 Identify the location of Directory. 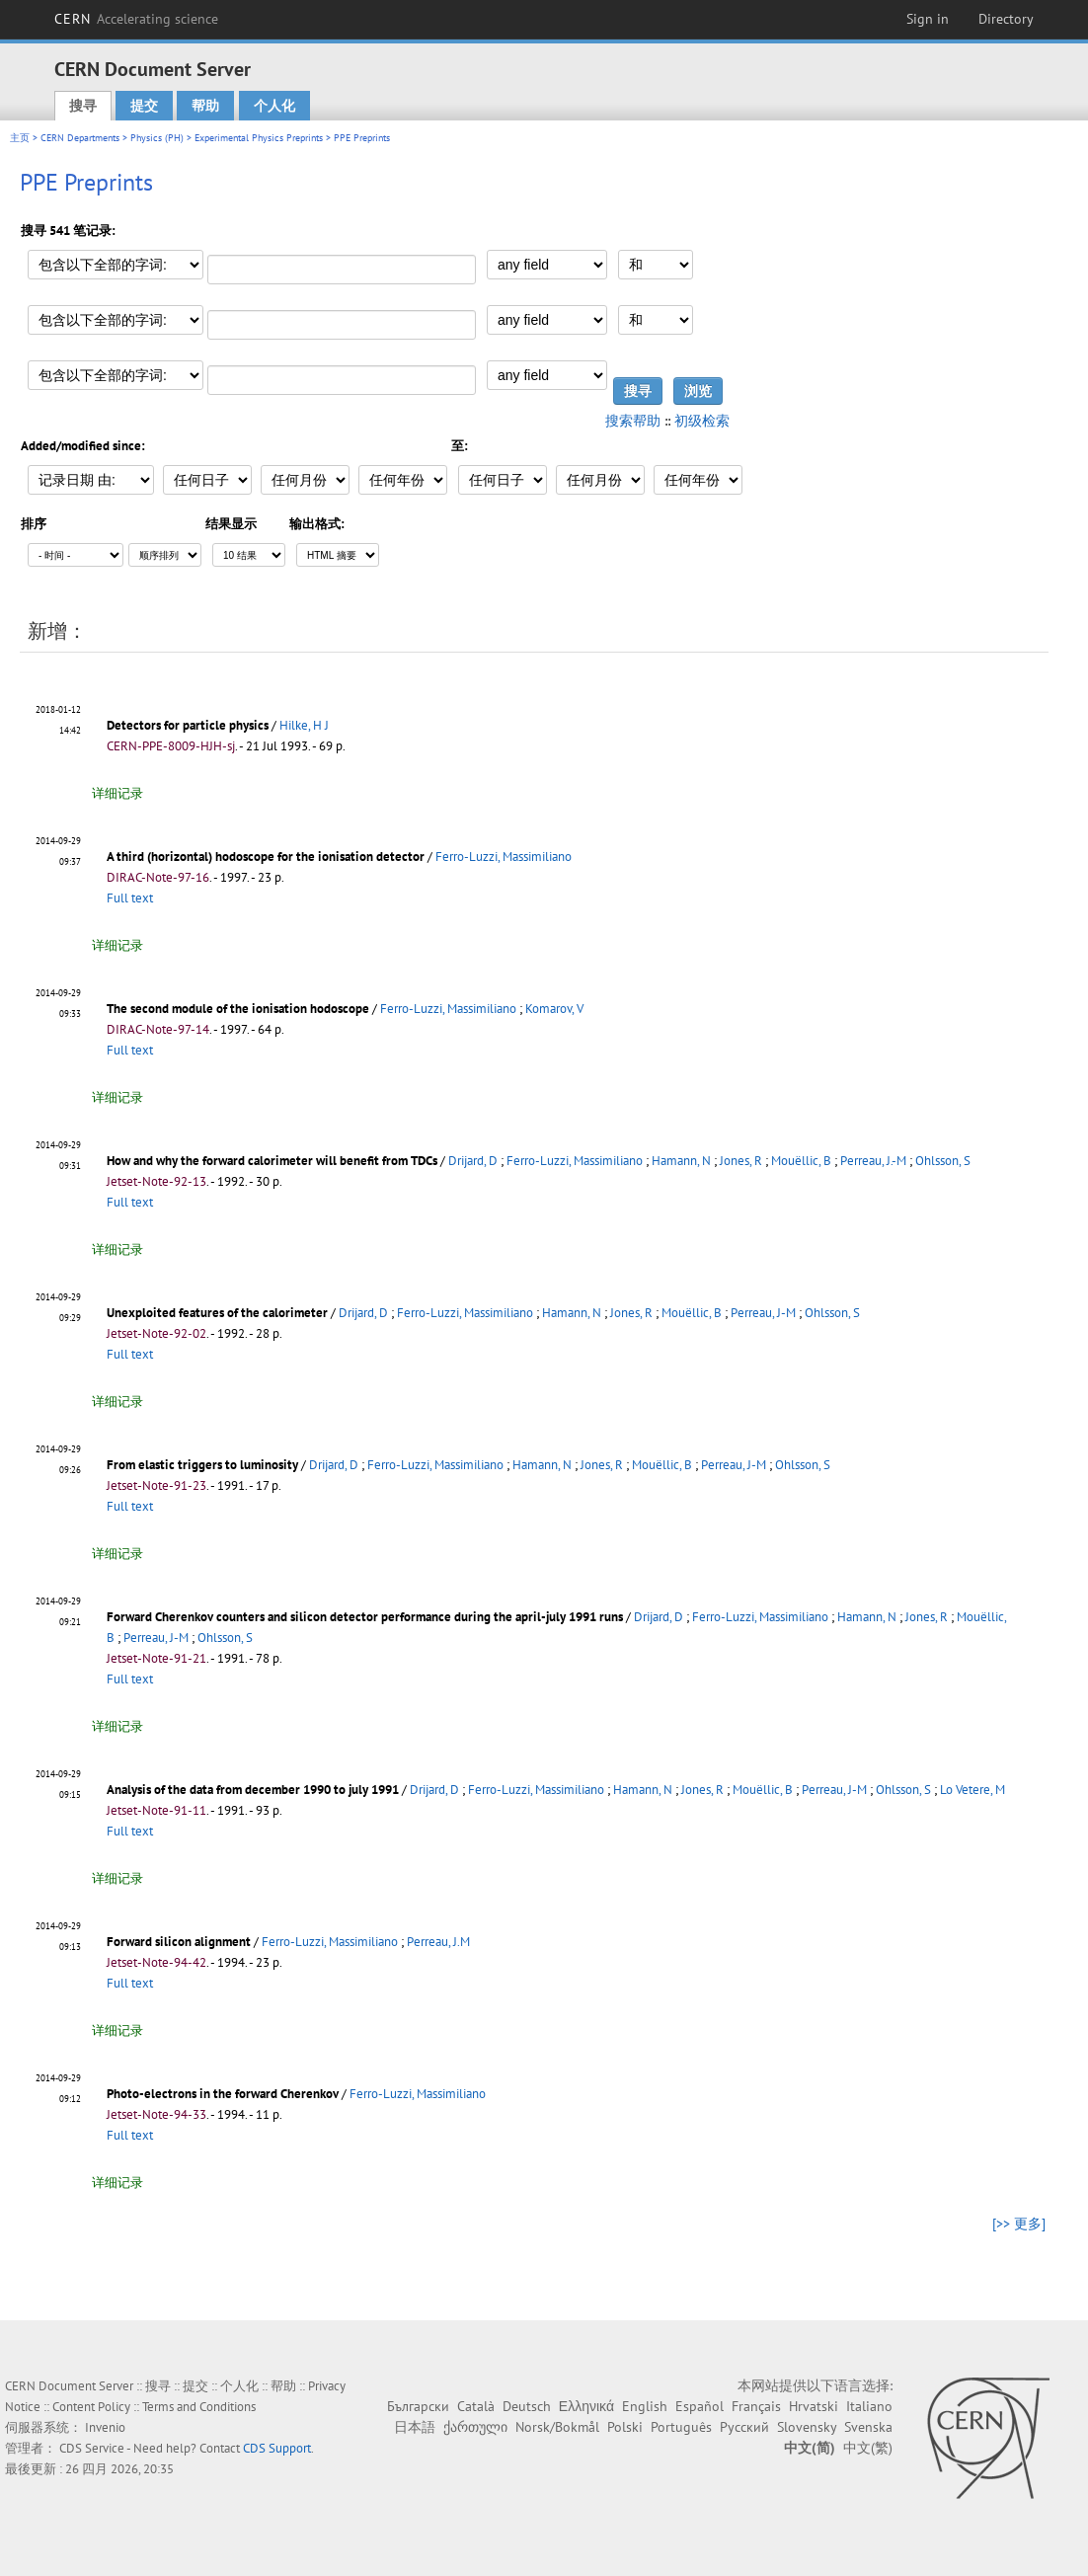
(1006, 19).